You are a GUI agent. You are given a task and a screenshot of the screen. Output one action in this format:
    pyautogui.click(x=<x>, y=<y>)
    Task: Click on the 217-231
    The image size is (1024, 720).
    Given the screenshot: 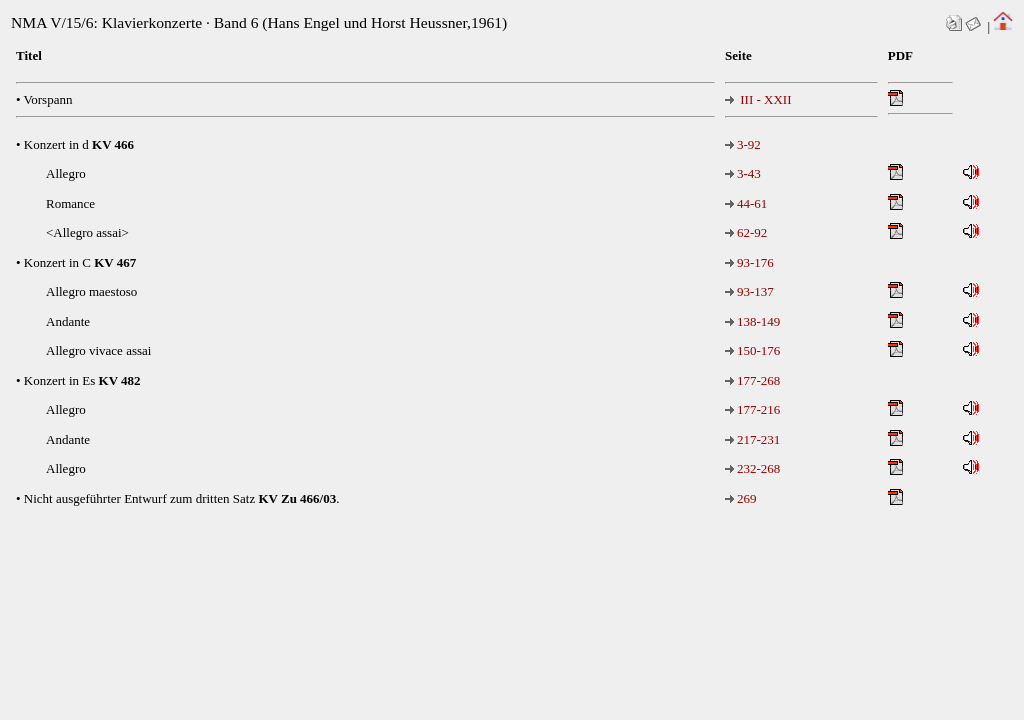 What is the action you would take?
    pyautogui.click(x=752, y=439)
    